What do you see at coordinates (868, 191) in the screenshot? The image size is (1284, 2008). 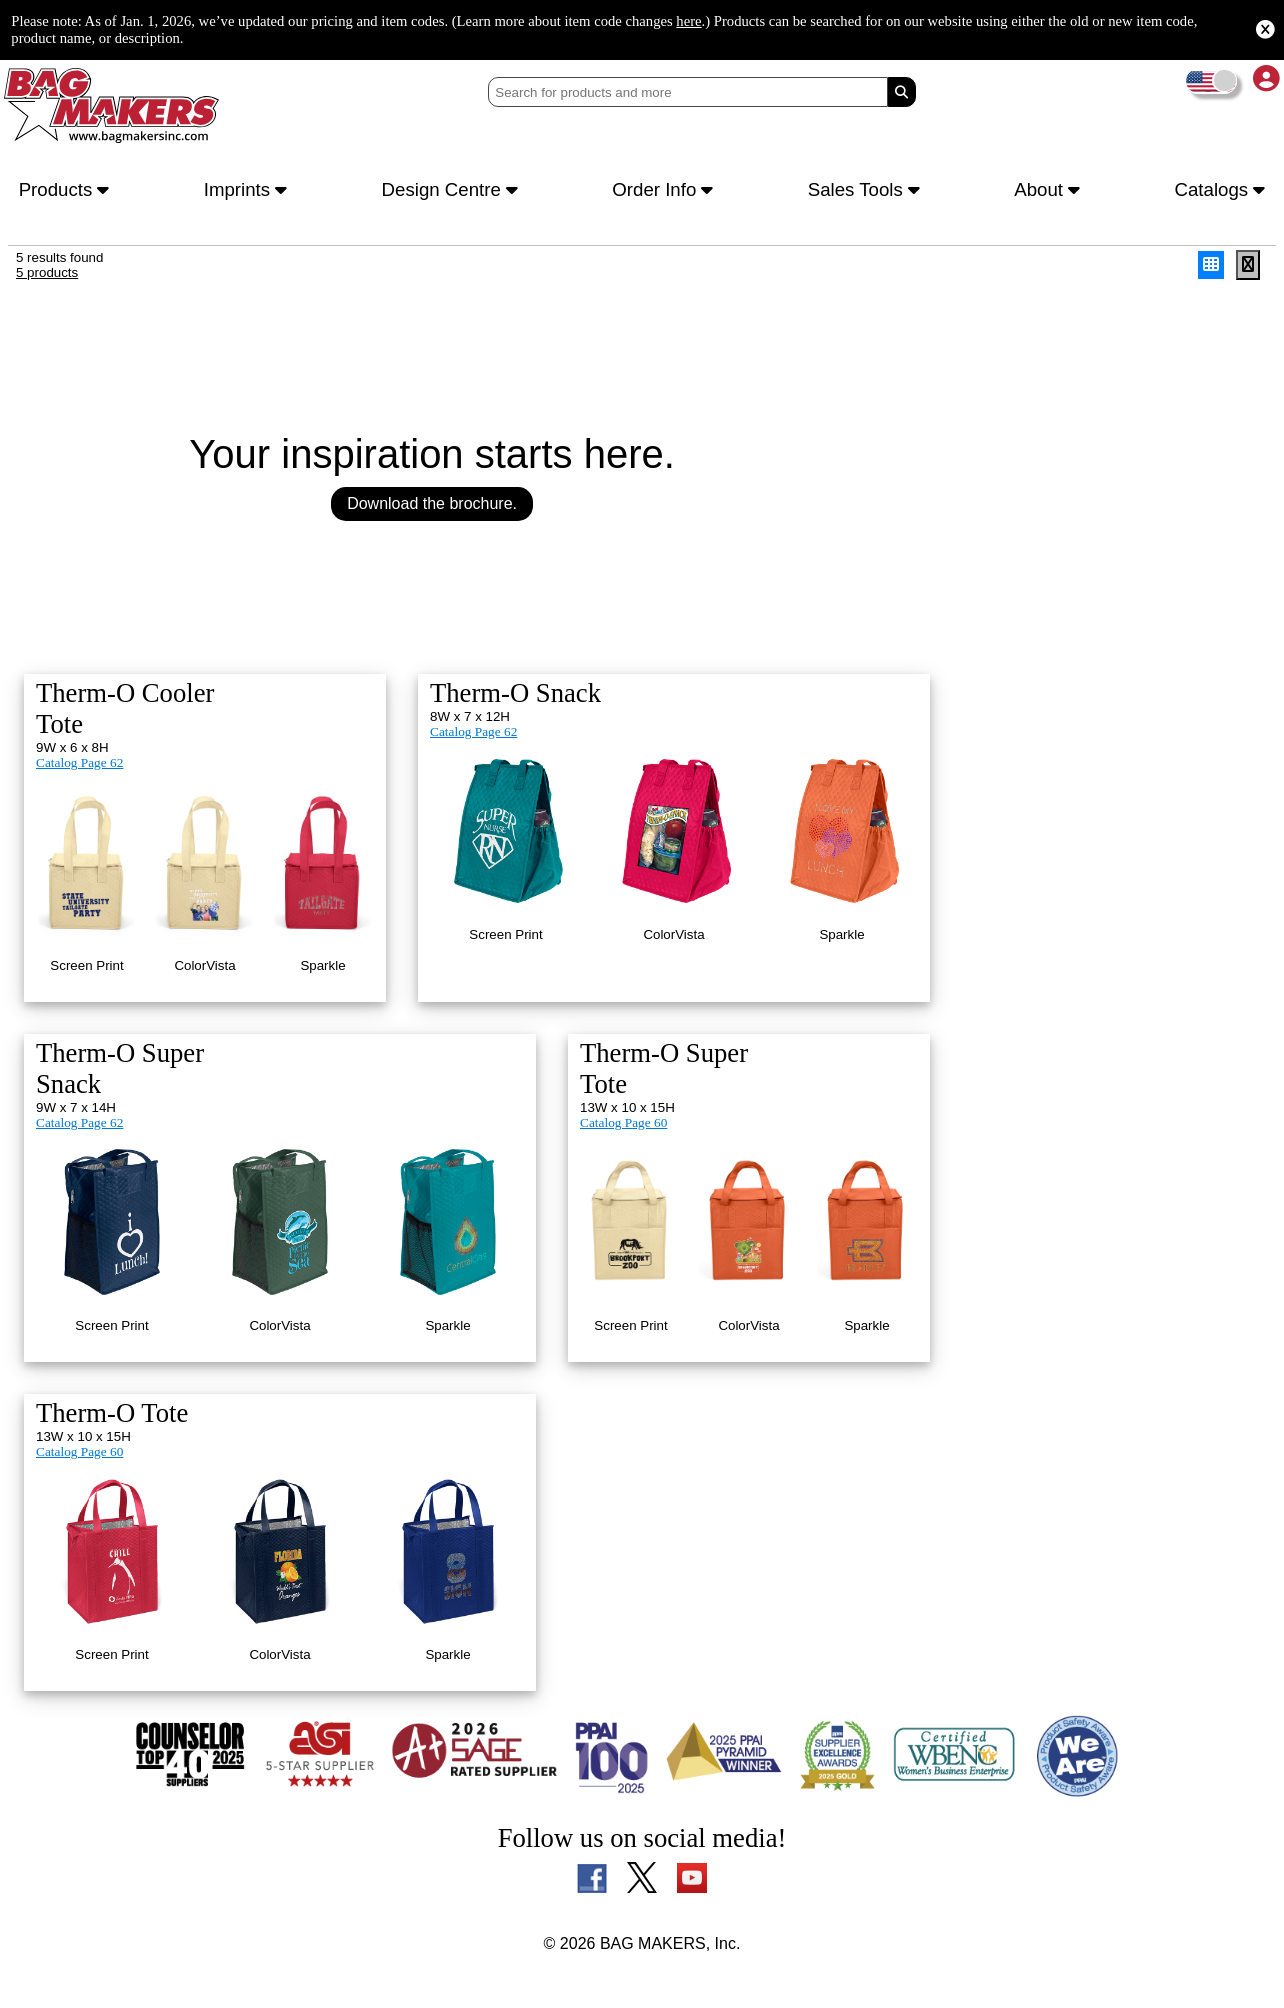 I see `Sales Tools` at bounding box center [868, 191].